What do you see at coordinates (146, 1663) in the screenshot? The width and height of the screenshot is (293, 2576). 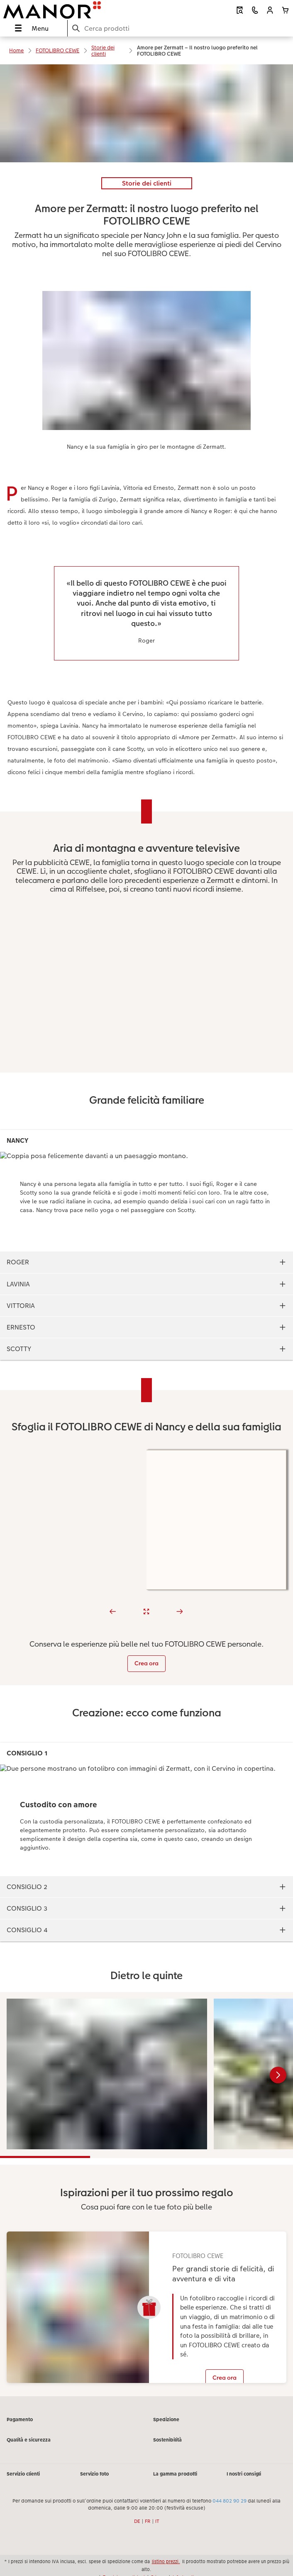 I see `Crea ora` at bounding box center [146, 1663].